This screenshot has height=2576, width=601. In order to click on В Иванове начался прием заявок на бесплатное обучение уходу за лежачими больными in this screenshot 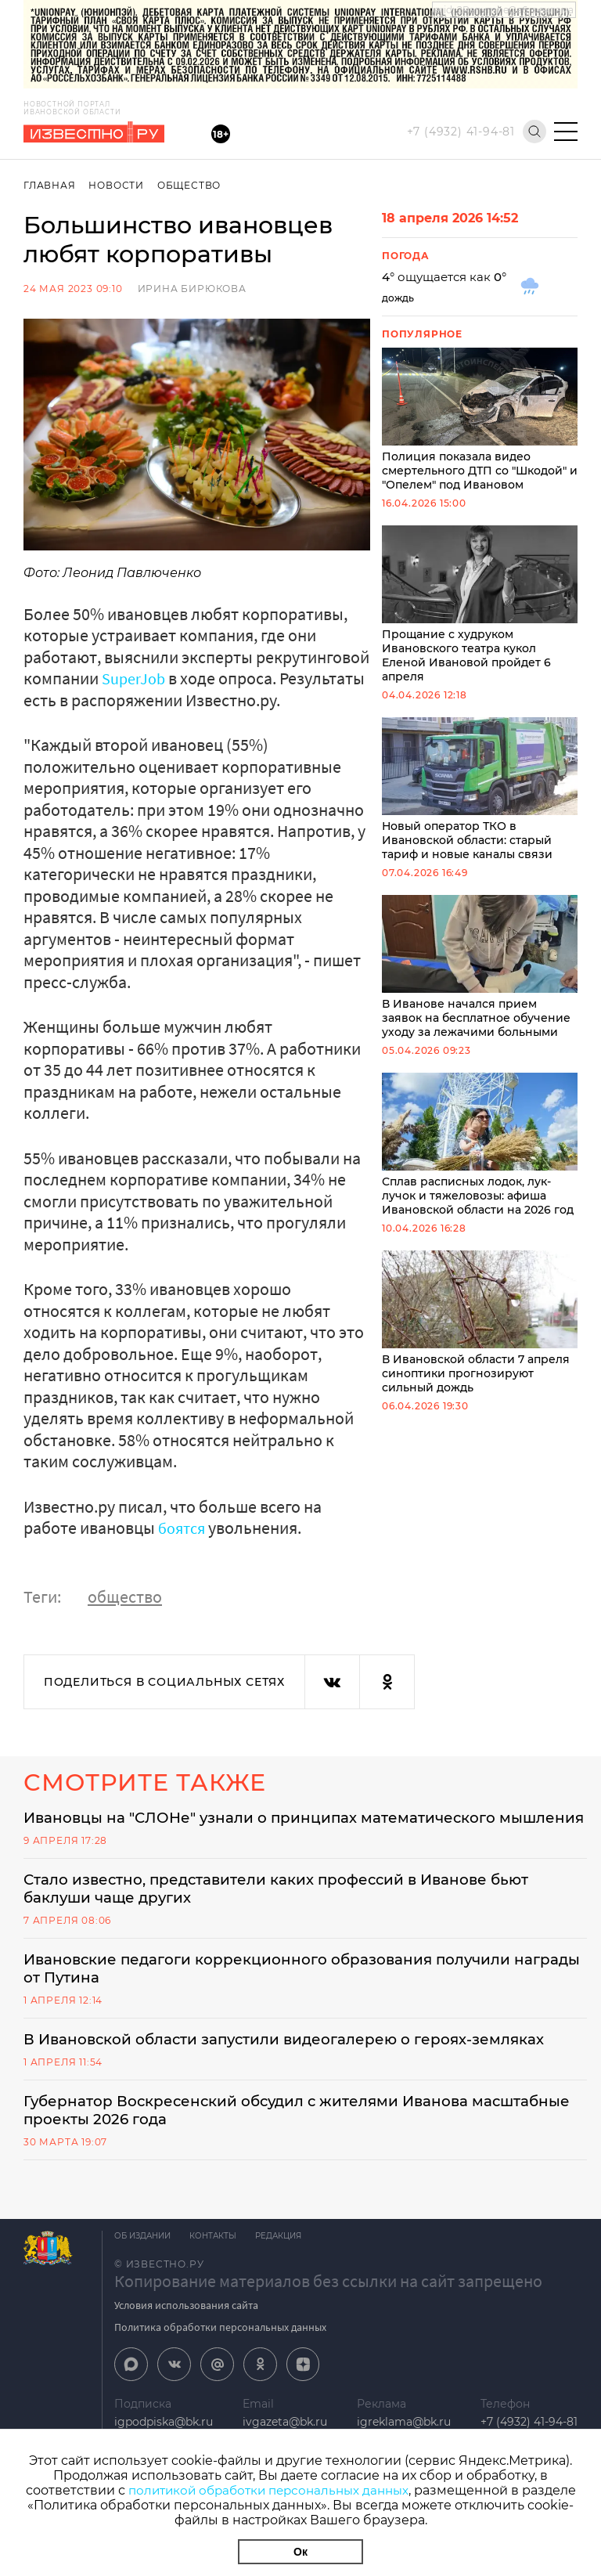, I will do `click(480, 967)`.